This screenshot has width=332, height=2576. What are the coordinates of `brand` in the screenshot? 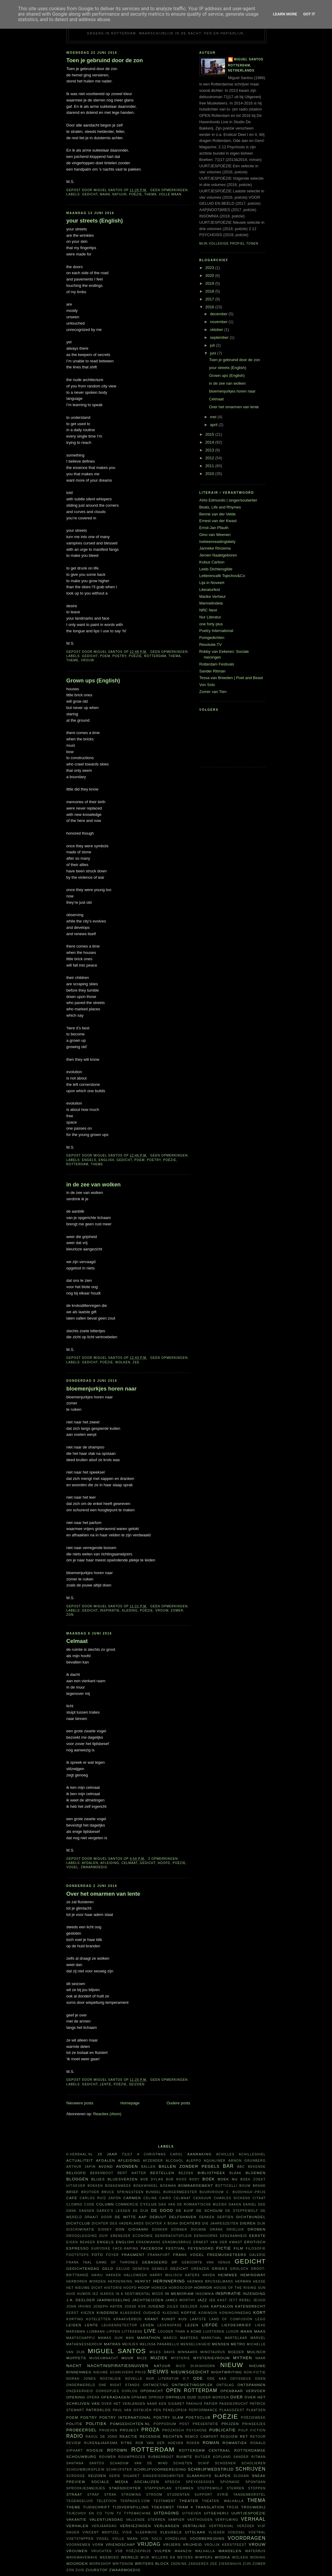 It's located at (259, 2185).